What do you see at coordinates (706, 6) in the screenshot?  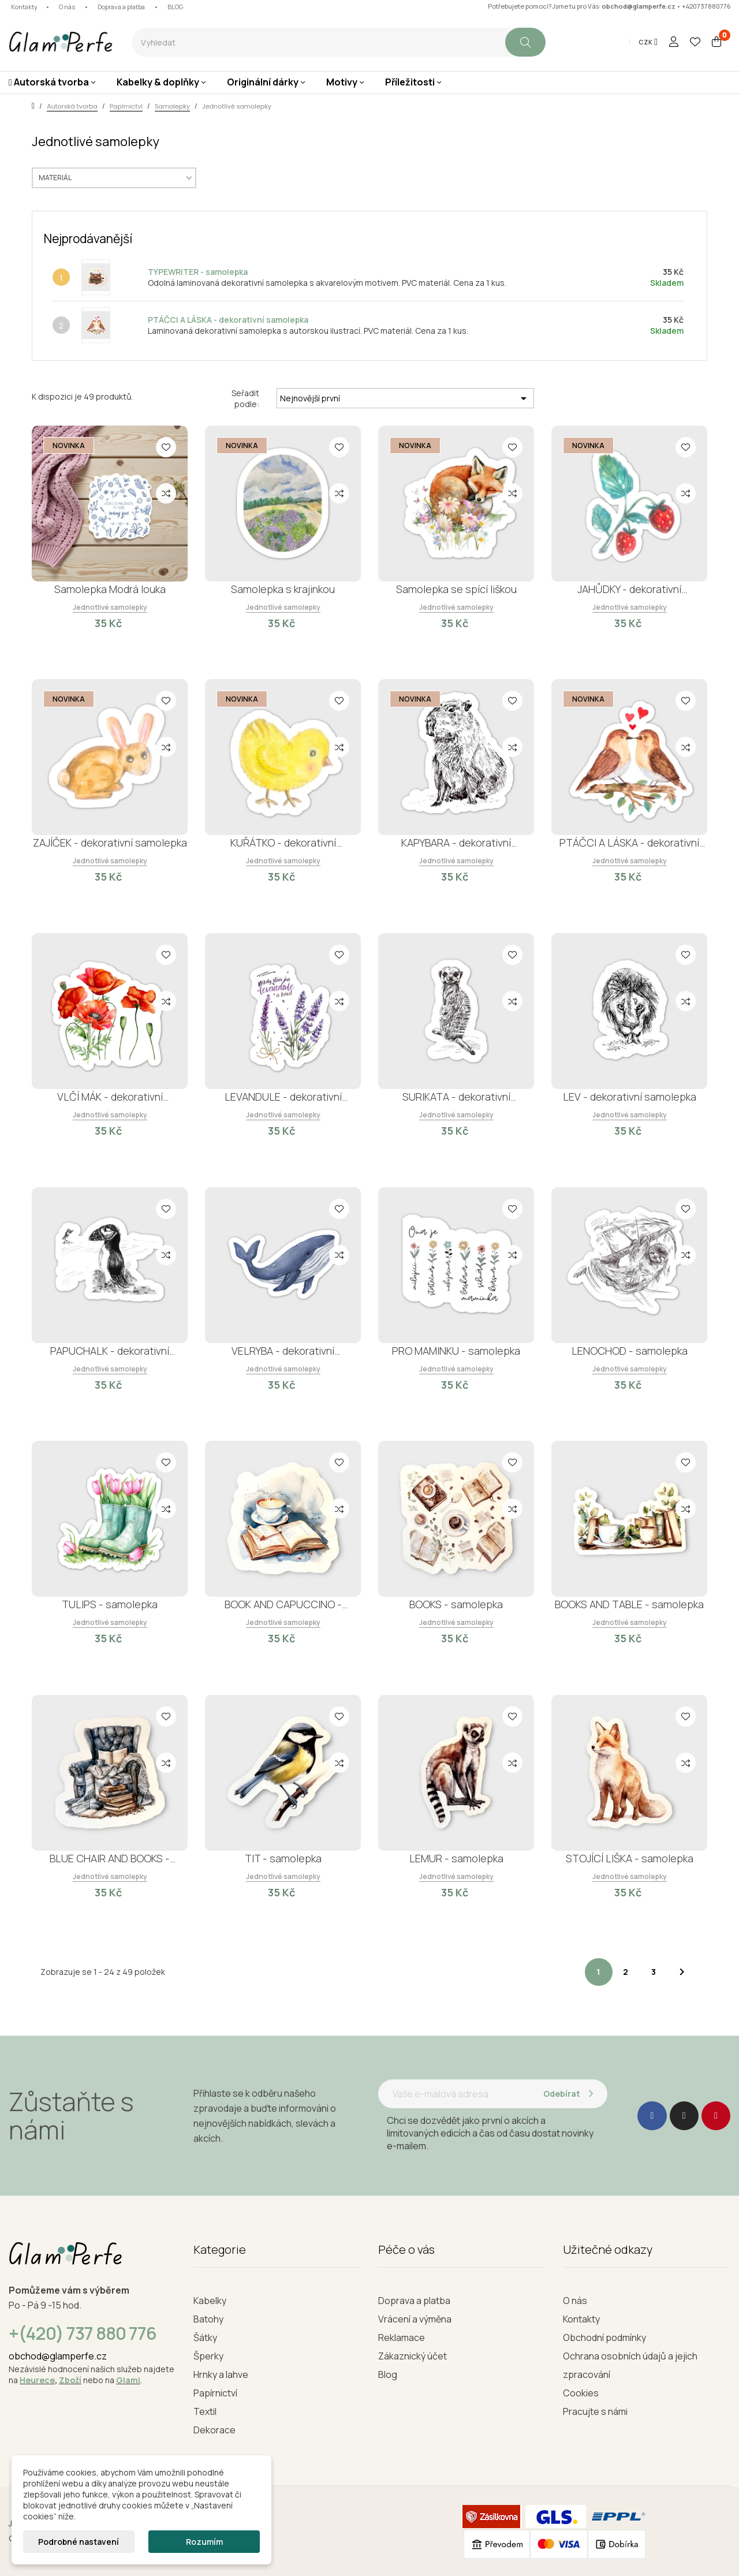 I see `+420737880776` at bounding box center [706, 6].